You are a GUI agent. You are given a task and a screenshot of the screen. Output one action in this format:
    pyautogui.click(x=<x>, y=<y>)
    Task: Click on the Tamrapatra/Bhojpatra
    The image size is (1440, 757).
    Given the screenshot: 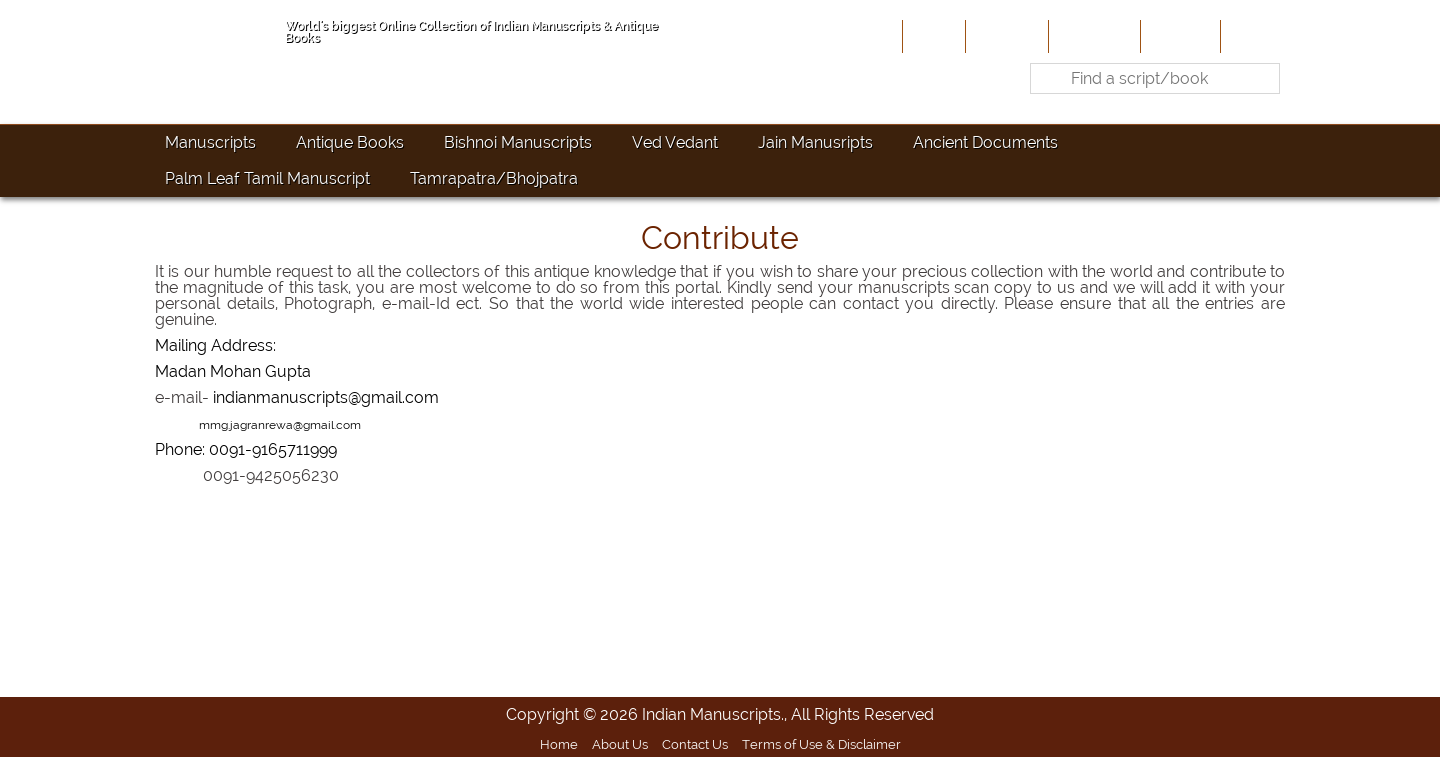 What is the action you would take?
    pyautogui.click(x=494, y=178)
    